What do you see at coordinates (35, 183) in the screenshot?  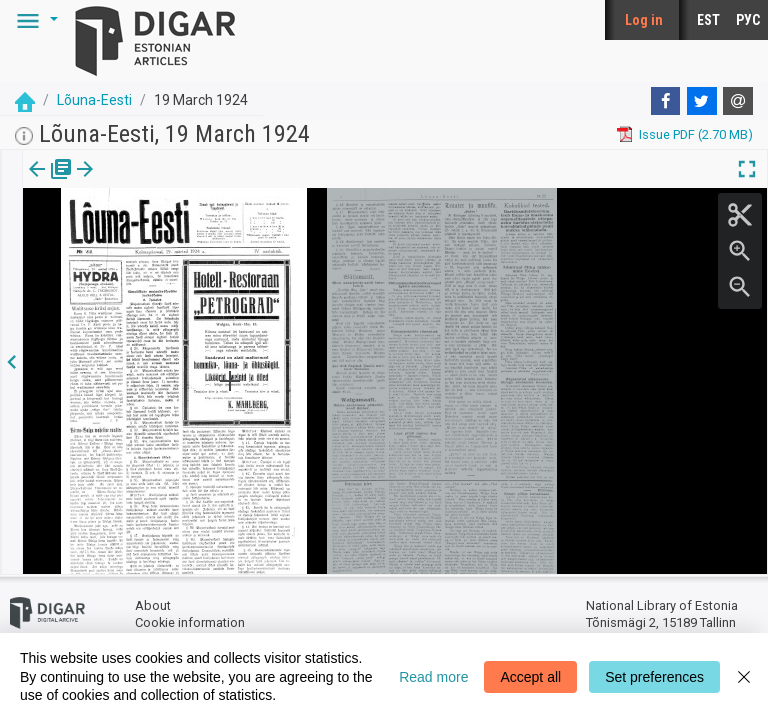 I see `[tab]` at bounding box center [35, 183].